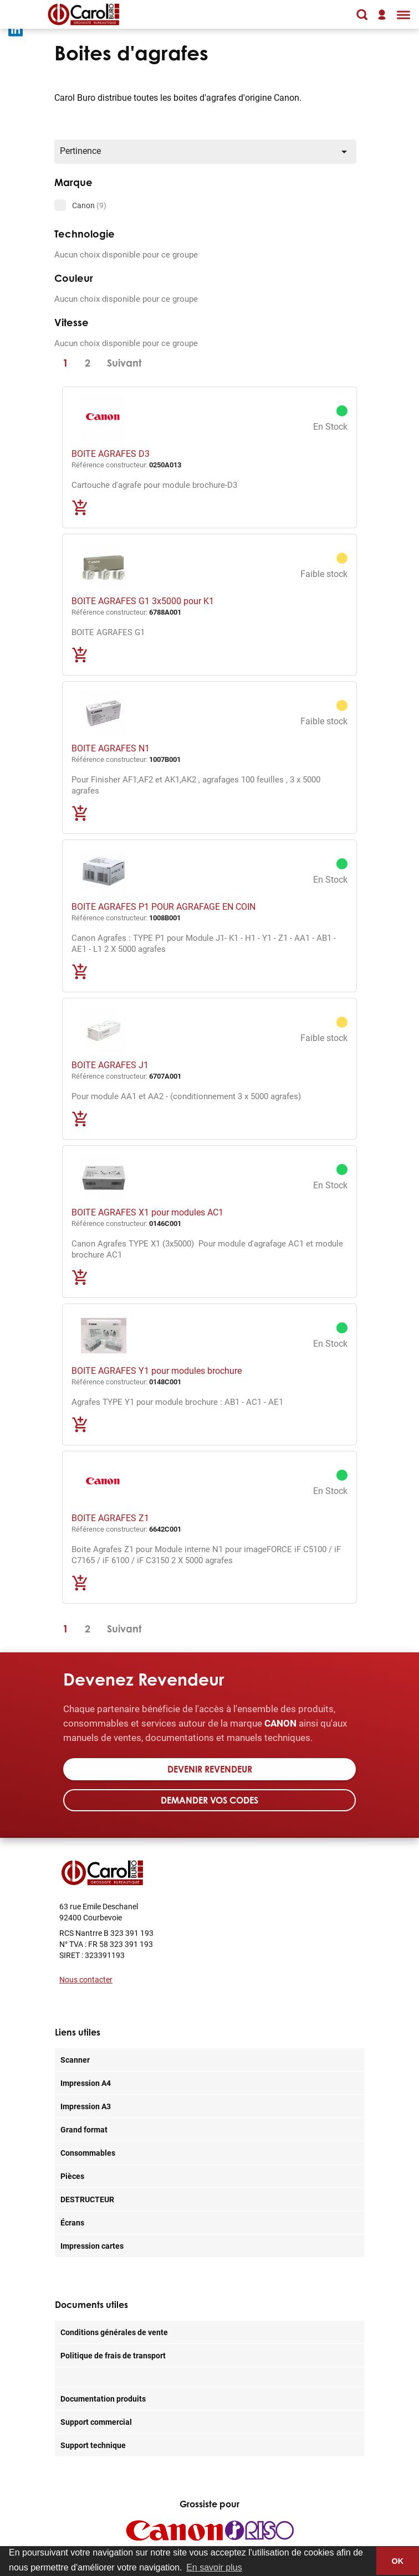  I want to click on Consommables, so click(87, 2152).